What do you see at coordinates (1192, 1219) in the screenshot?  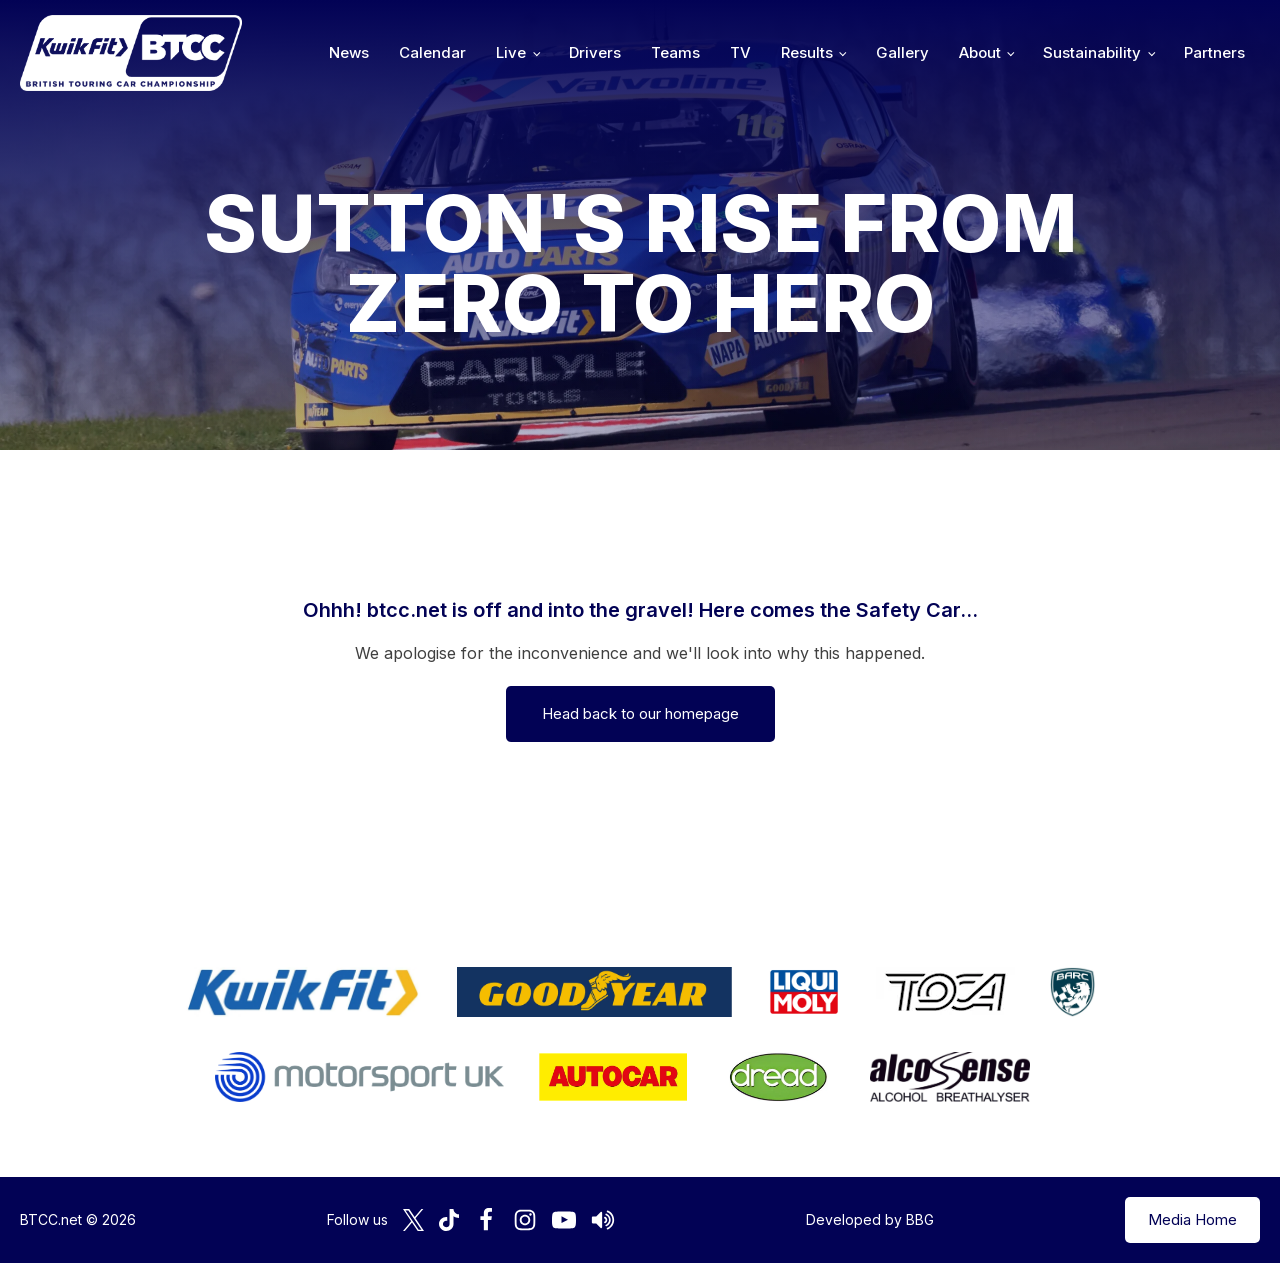 I see `Media Home` at bounding box center [1192, 1219].